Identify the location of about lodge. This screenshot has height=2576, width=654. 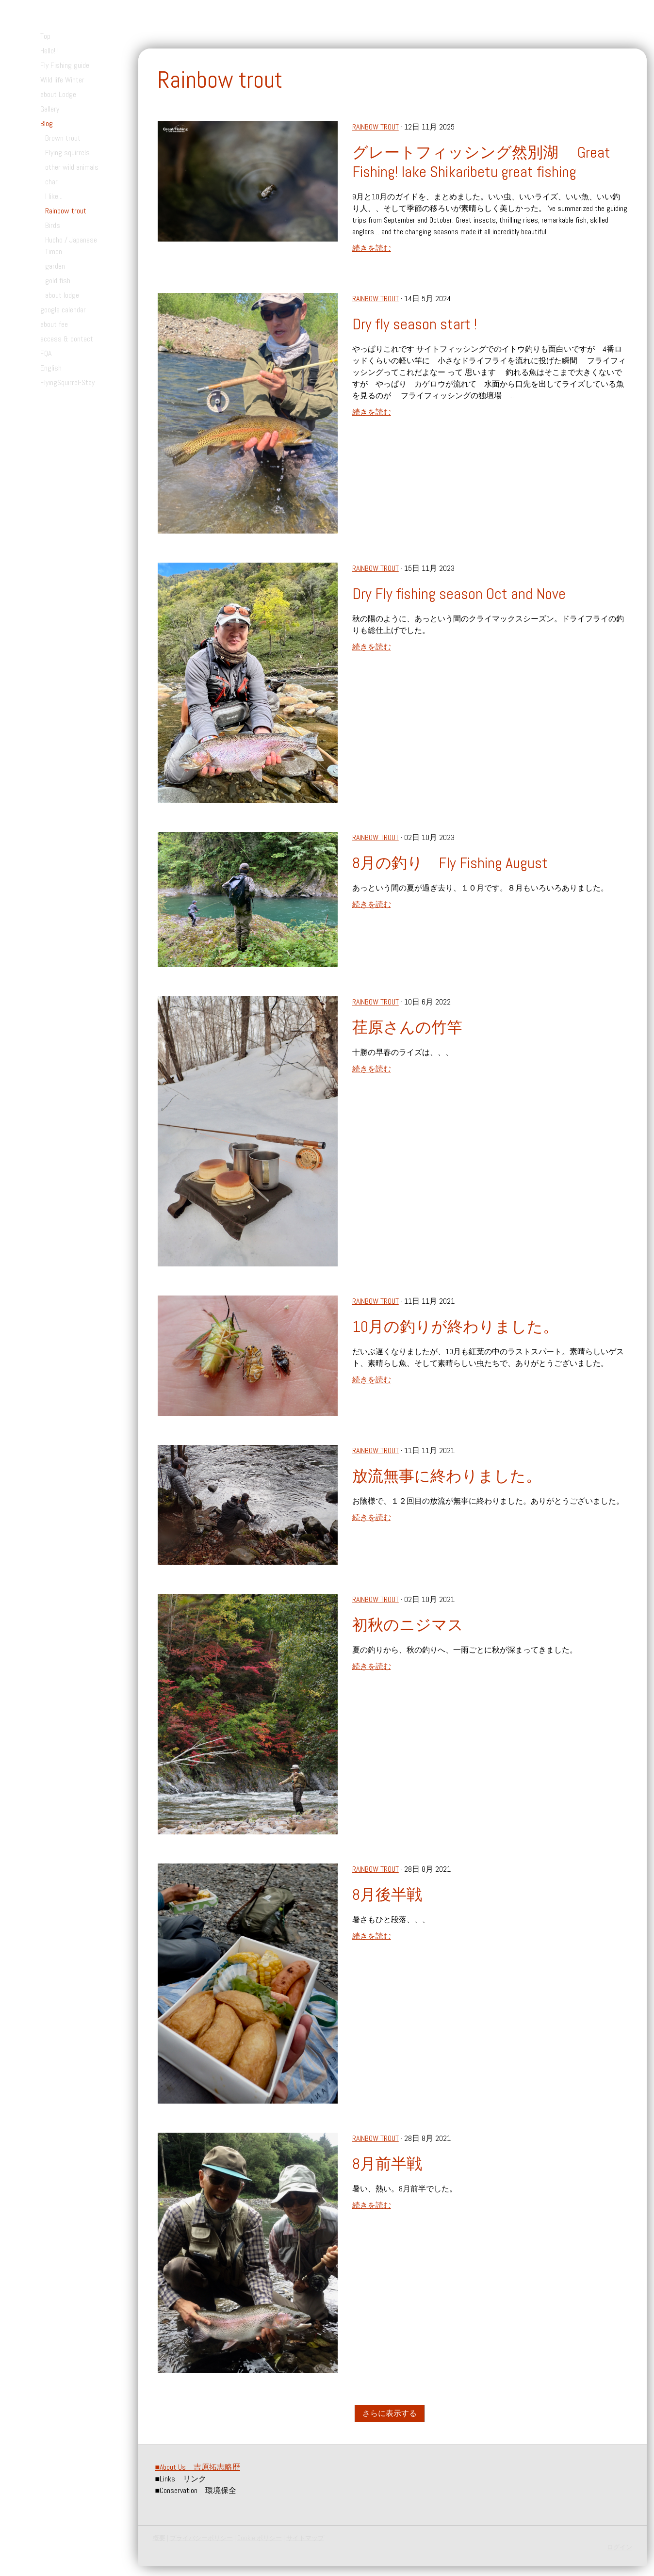
(62, 295).